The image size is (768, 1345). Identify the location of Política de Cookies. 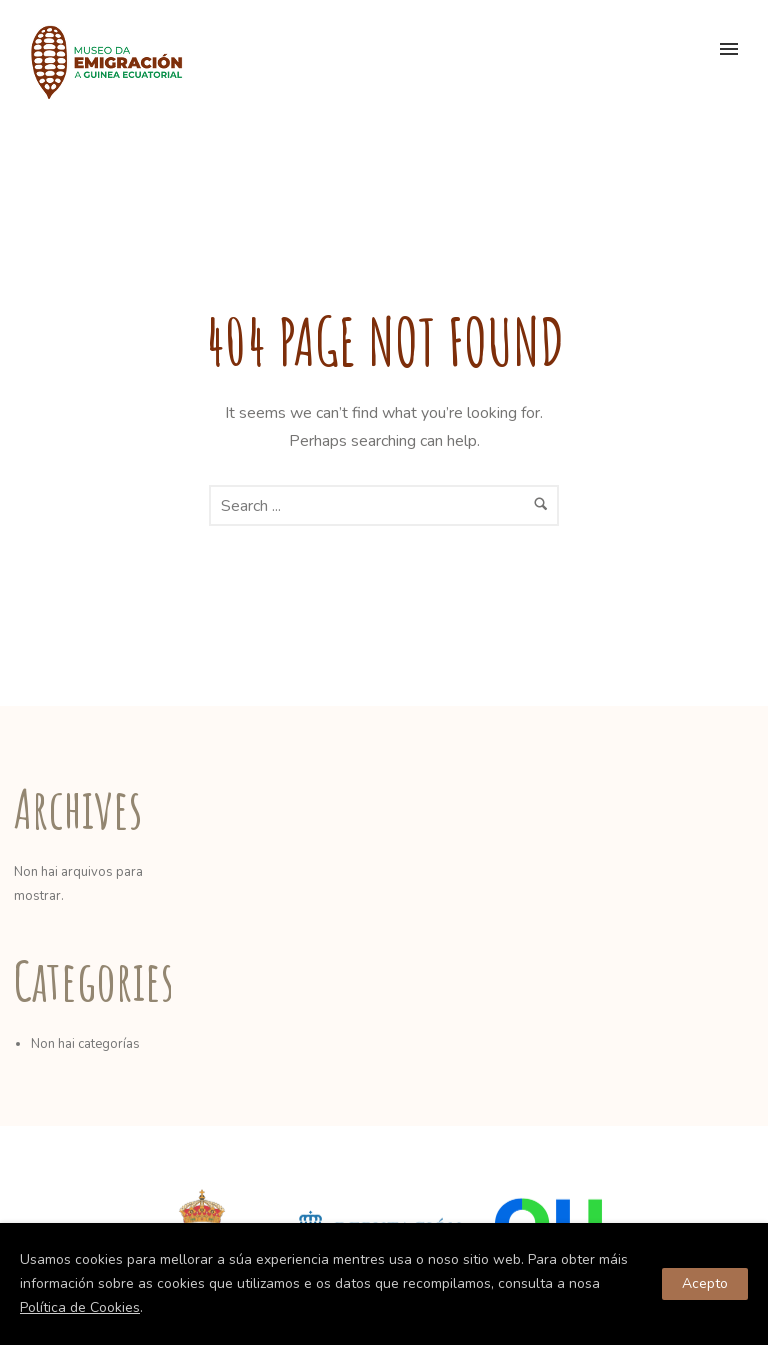
(80, 1307).